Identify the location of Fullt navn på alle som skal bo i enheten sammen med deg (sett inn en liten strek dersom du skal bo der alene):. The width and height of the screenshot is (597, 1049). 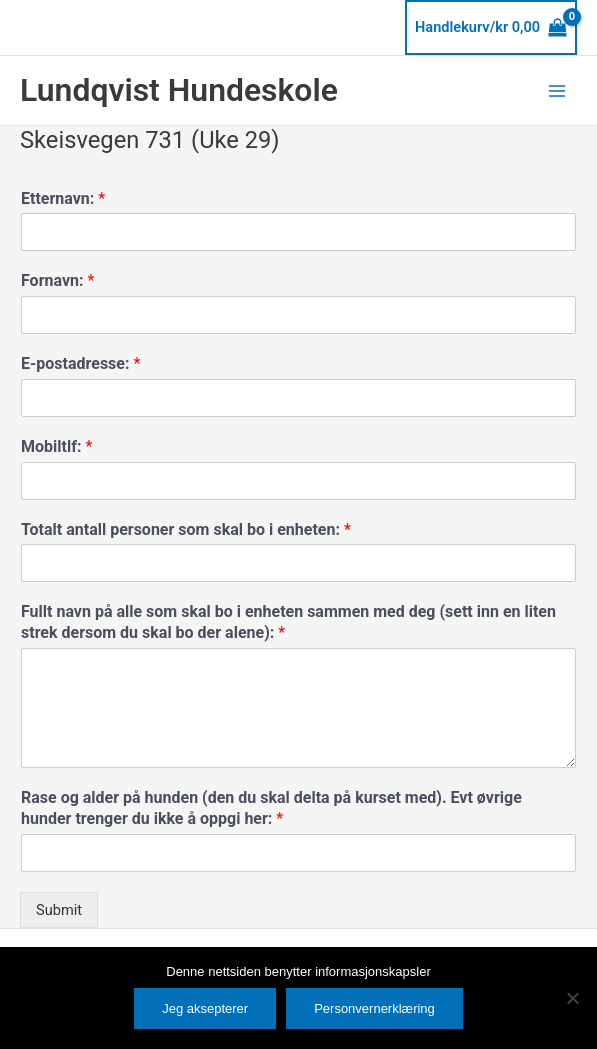
(288, 622).